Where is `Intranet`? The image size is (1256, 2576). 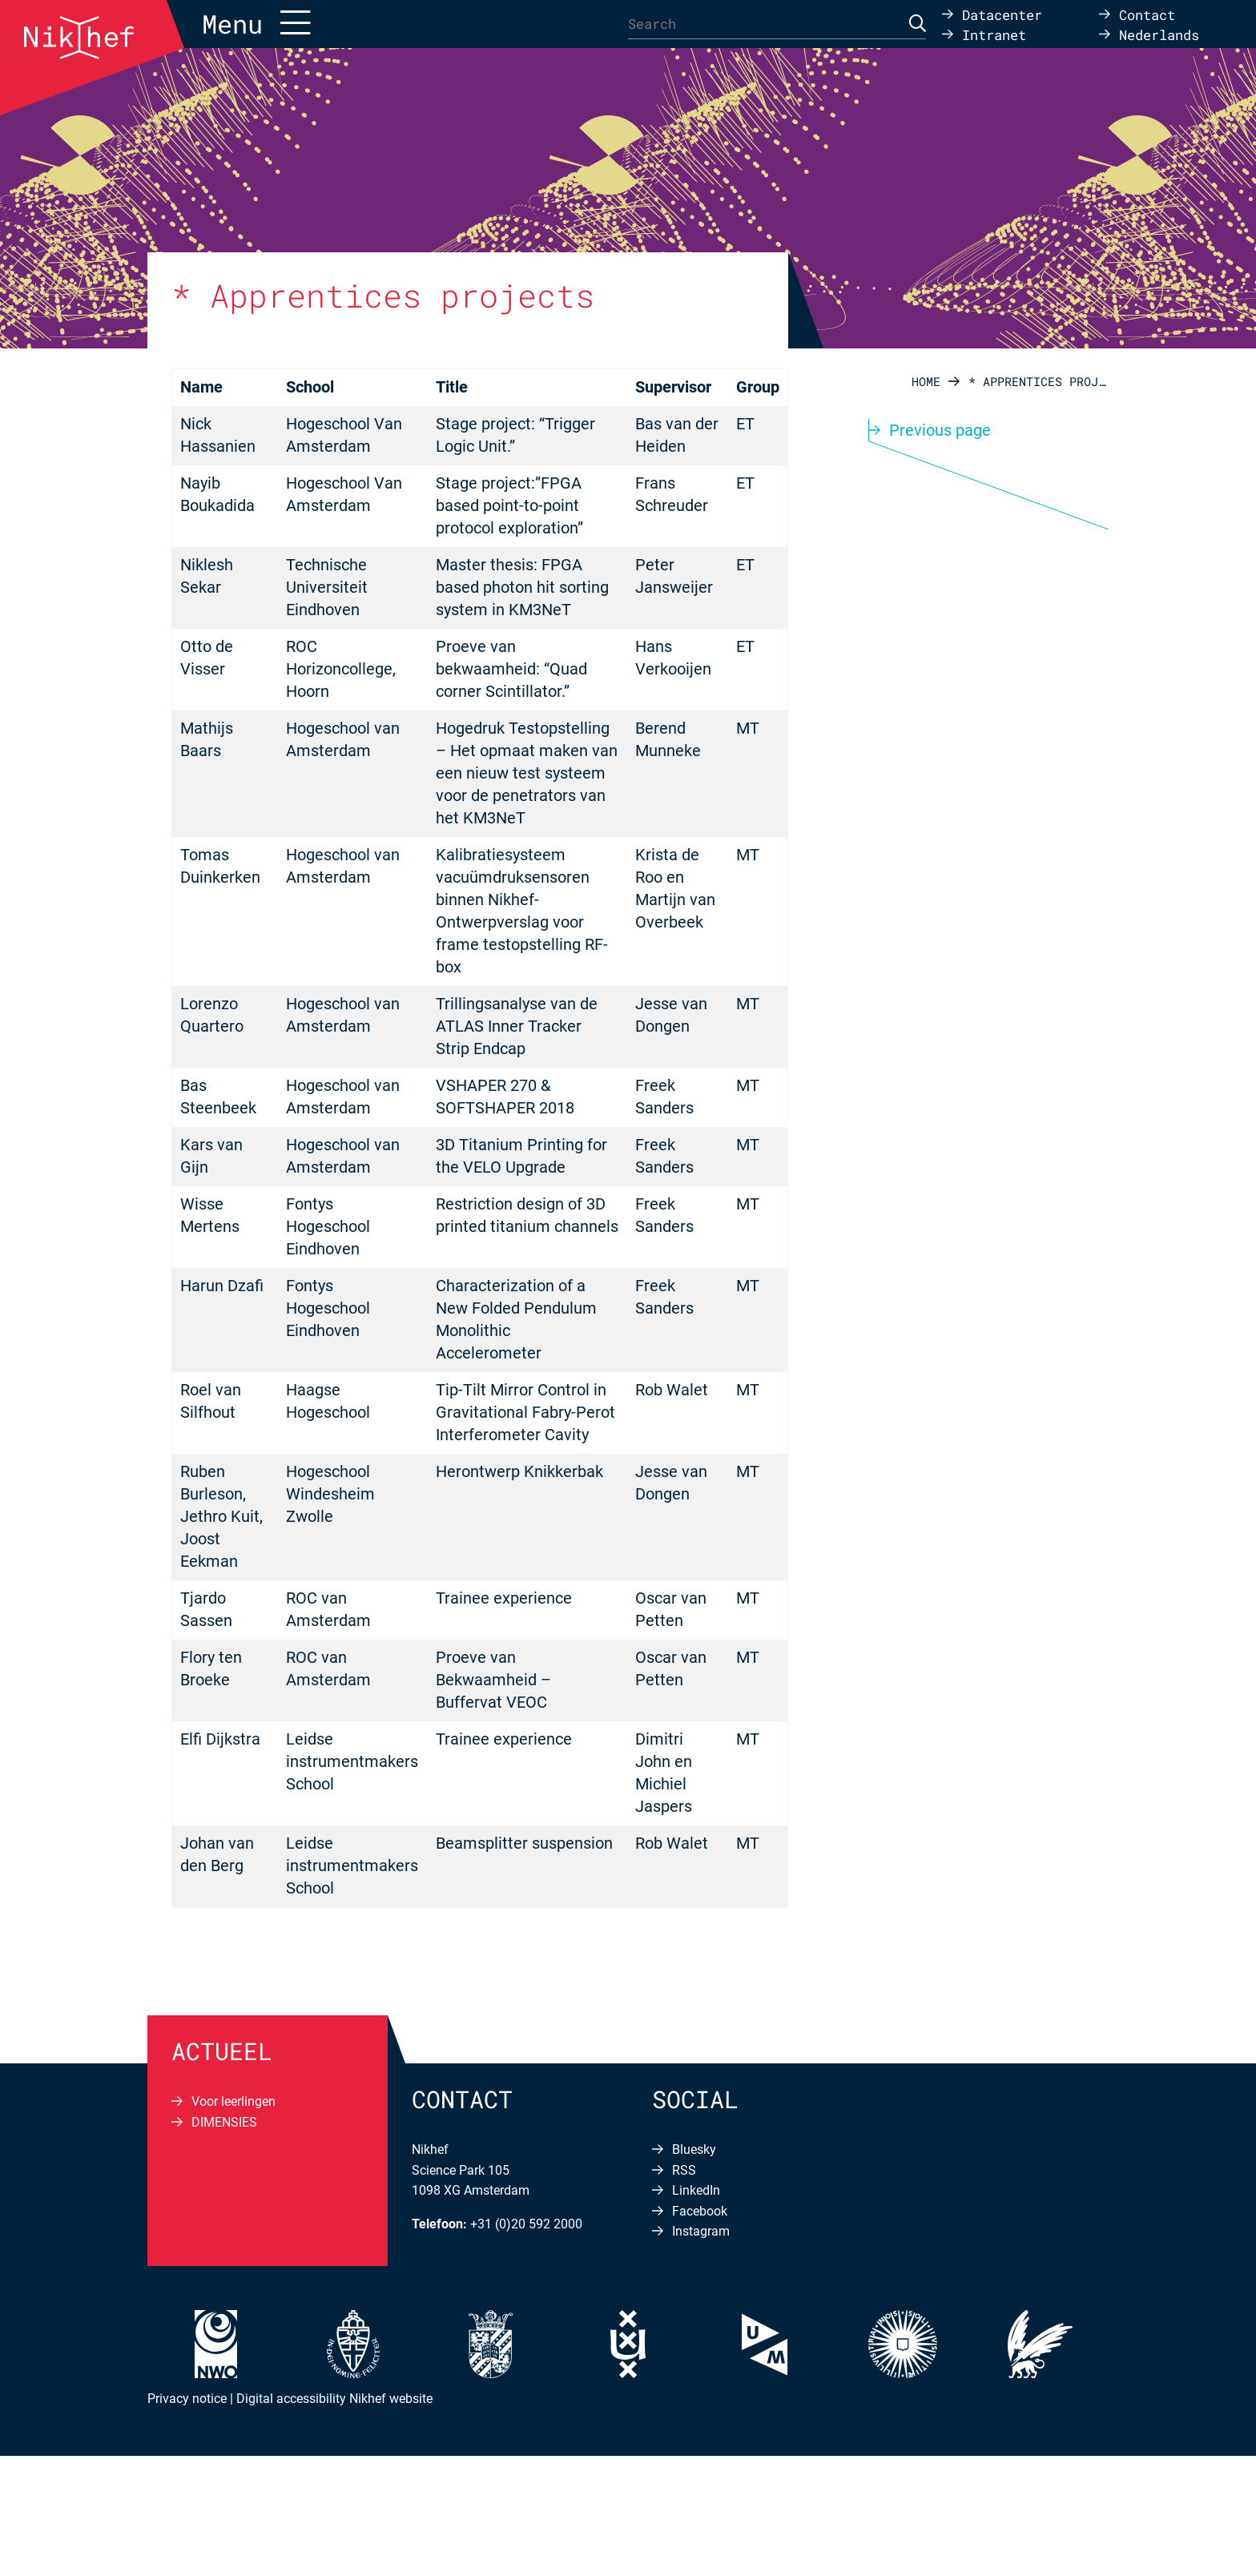
Intranet is located at coordinates (994, 34).